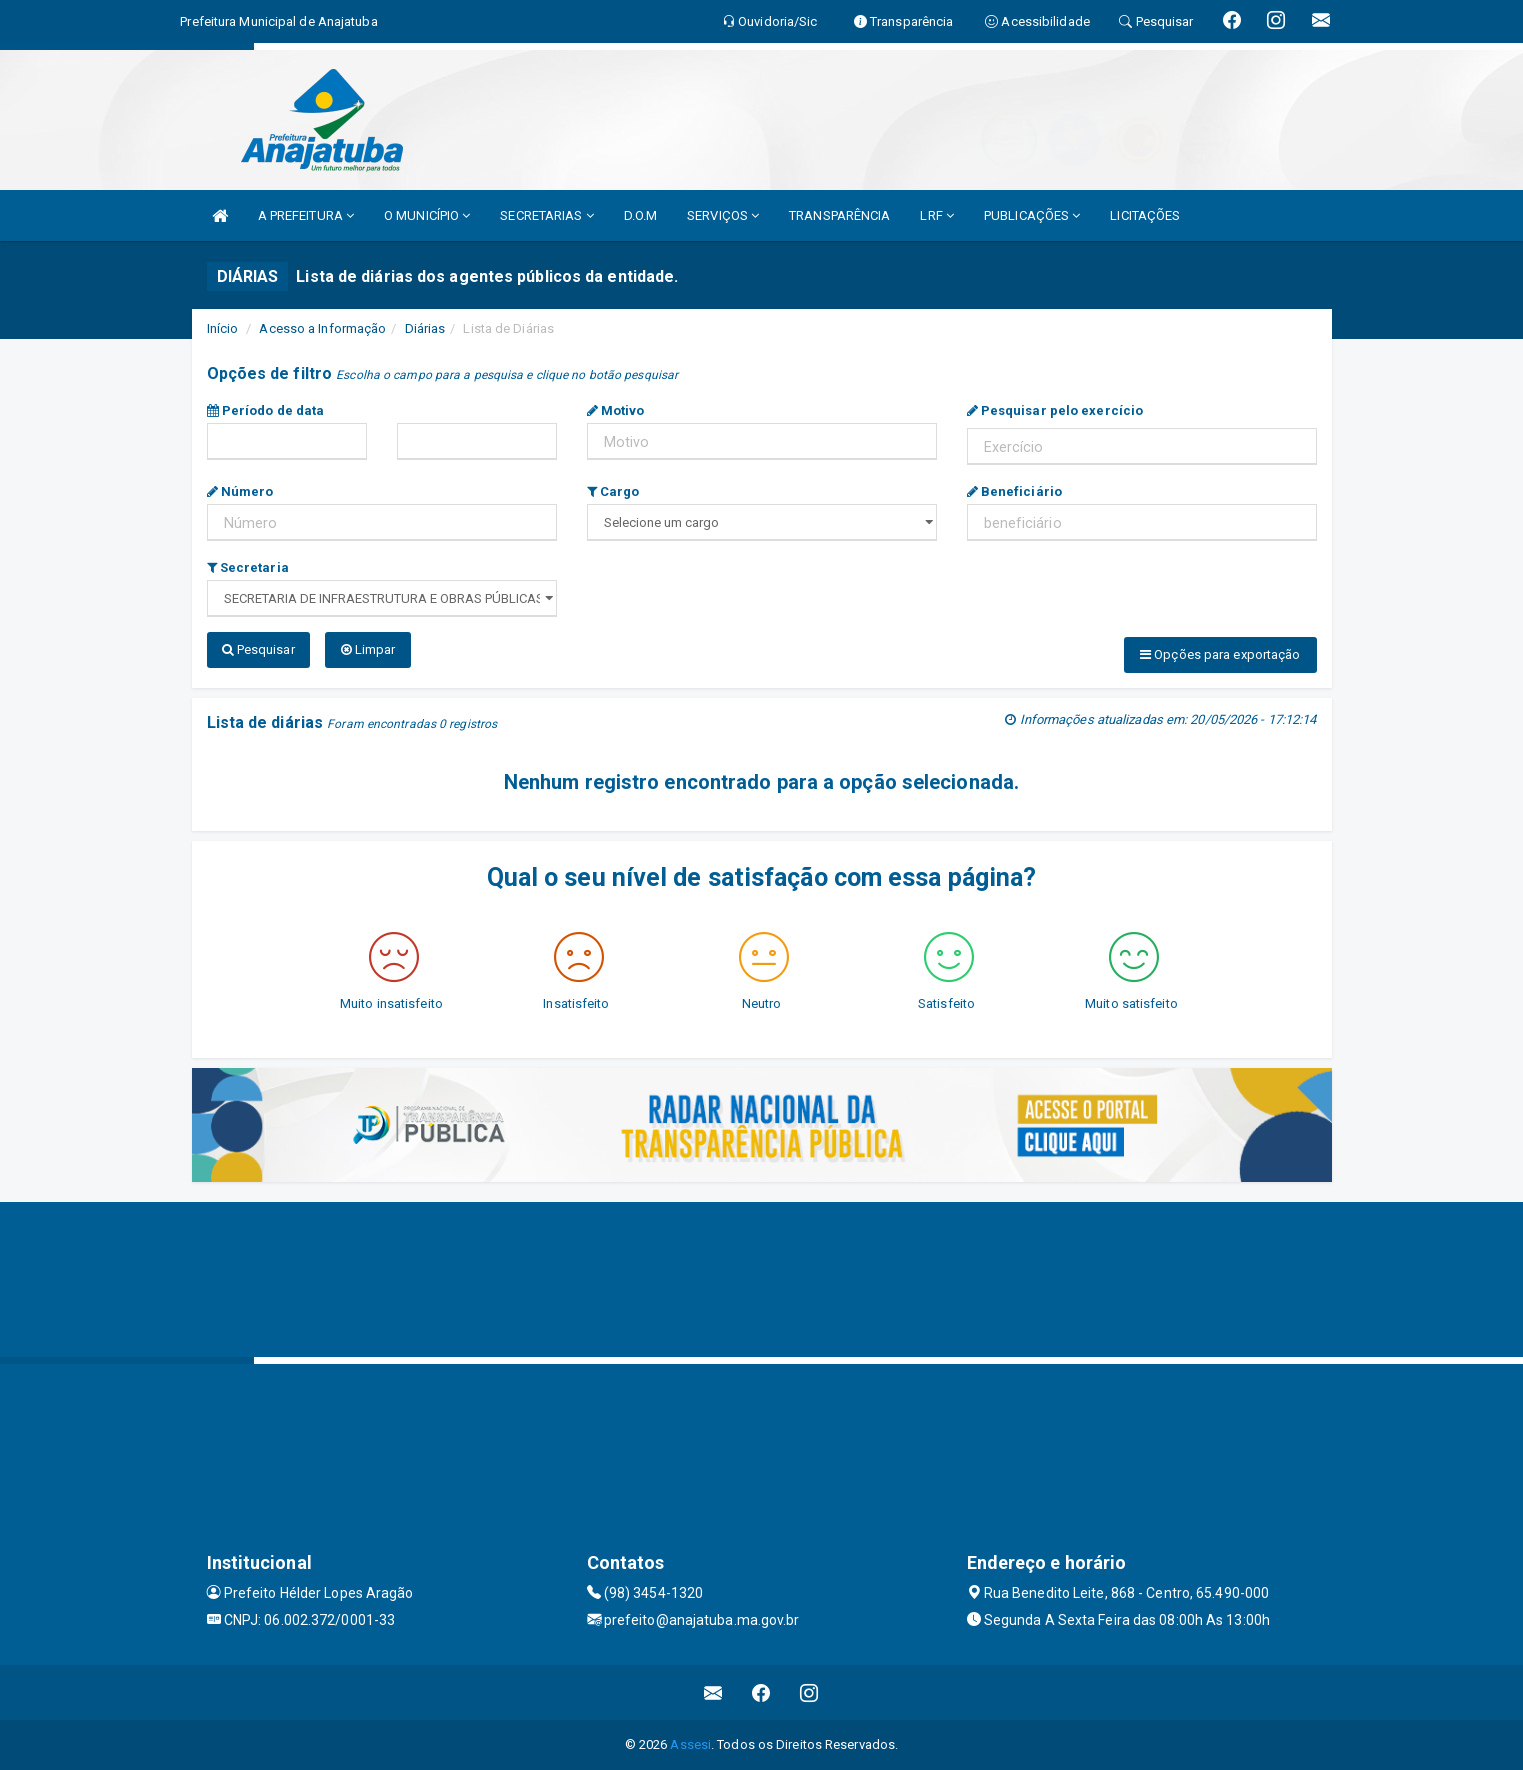 The image size is (1523, 1770). Describe the element at coordinates (248, 567) in the screenshot. I see `Secretaria` at that location.